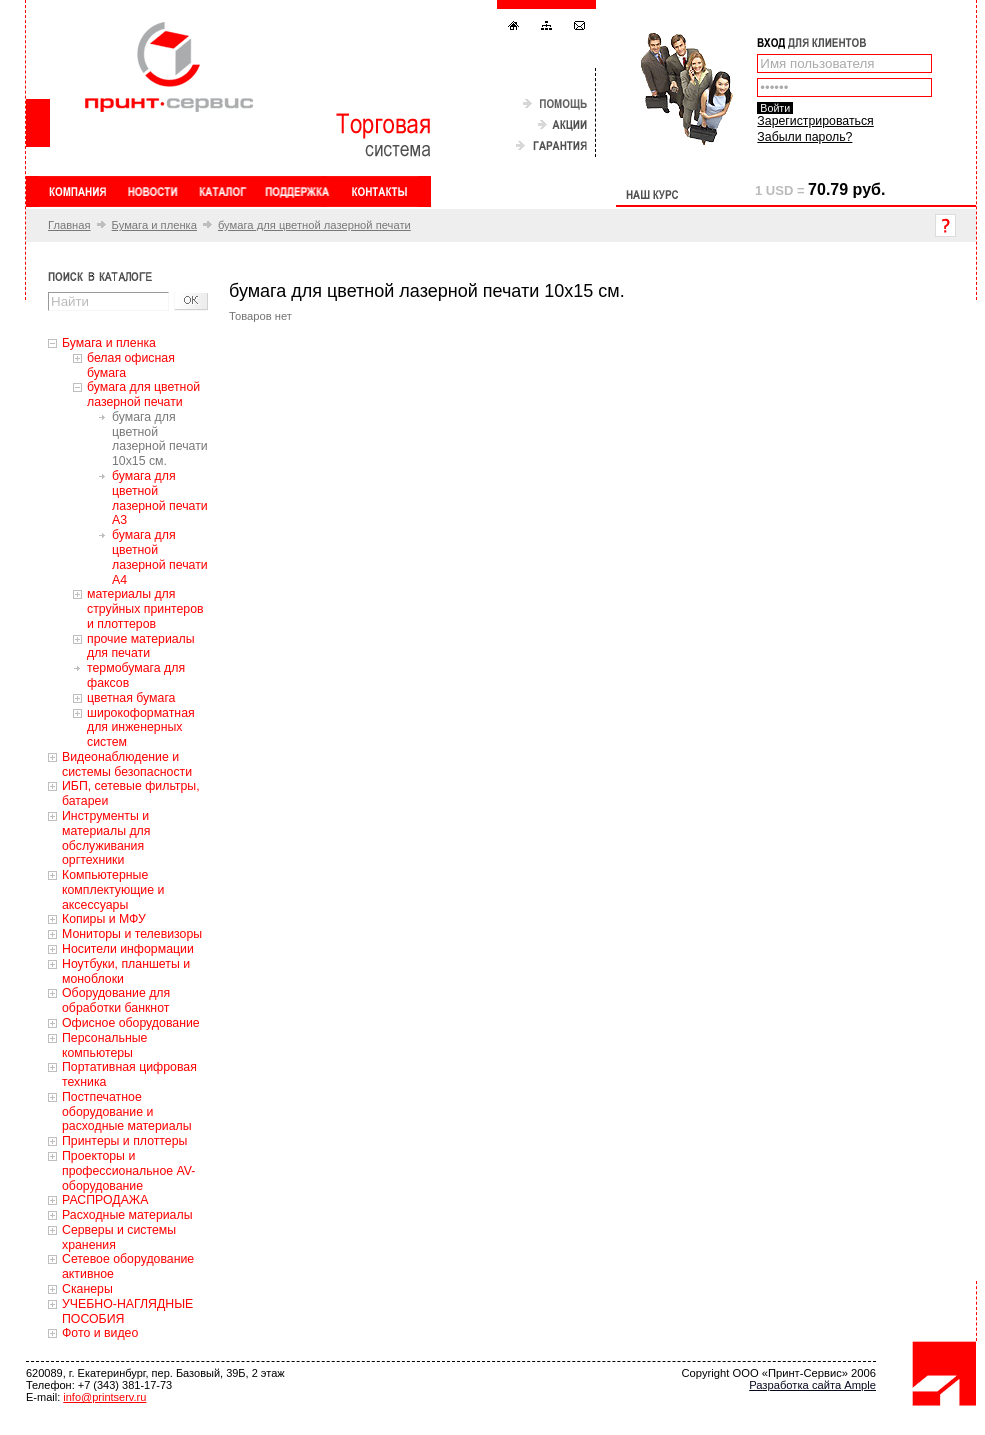  What do you see at coordinates (141, 728) in the screenshot?
I see `широкоформатная для инженерных систем` at bounding box center [141, 728].